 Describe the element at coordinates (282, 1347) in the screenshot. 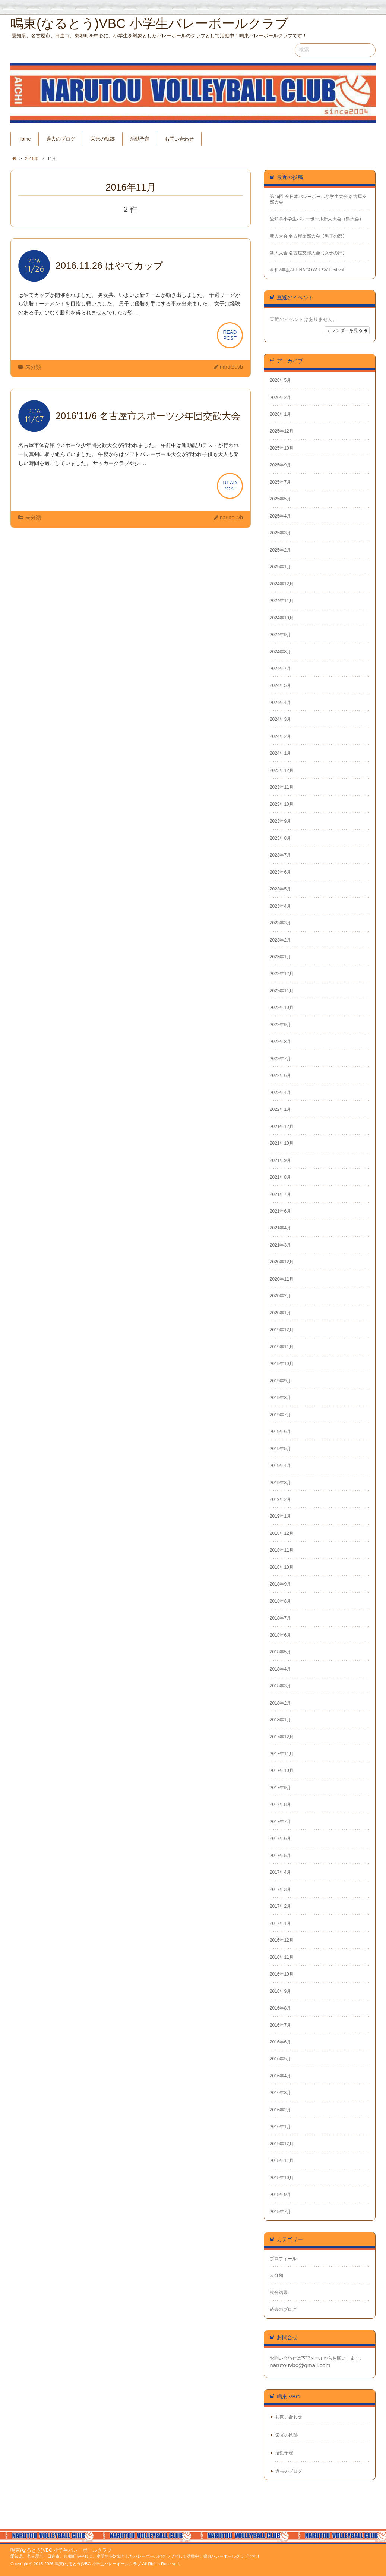

I see `2019年11月` at that location.